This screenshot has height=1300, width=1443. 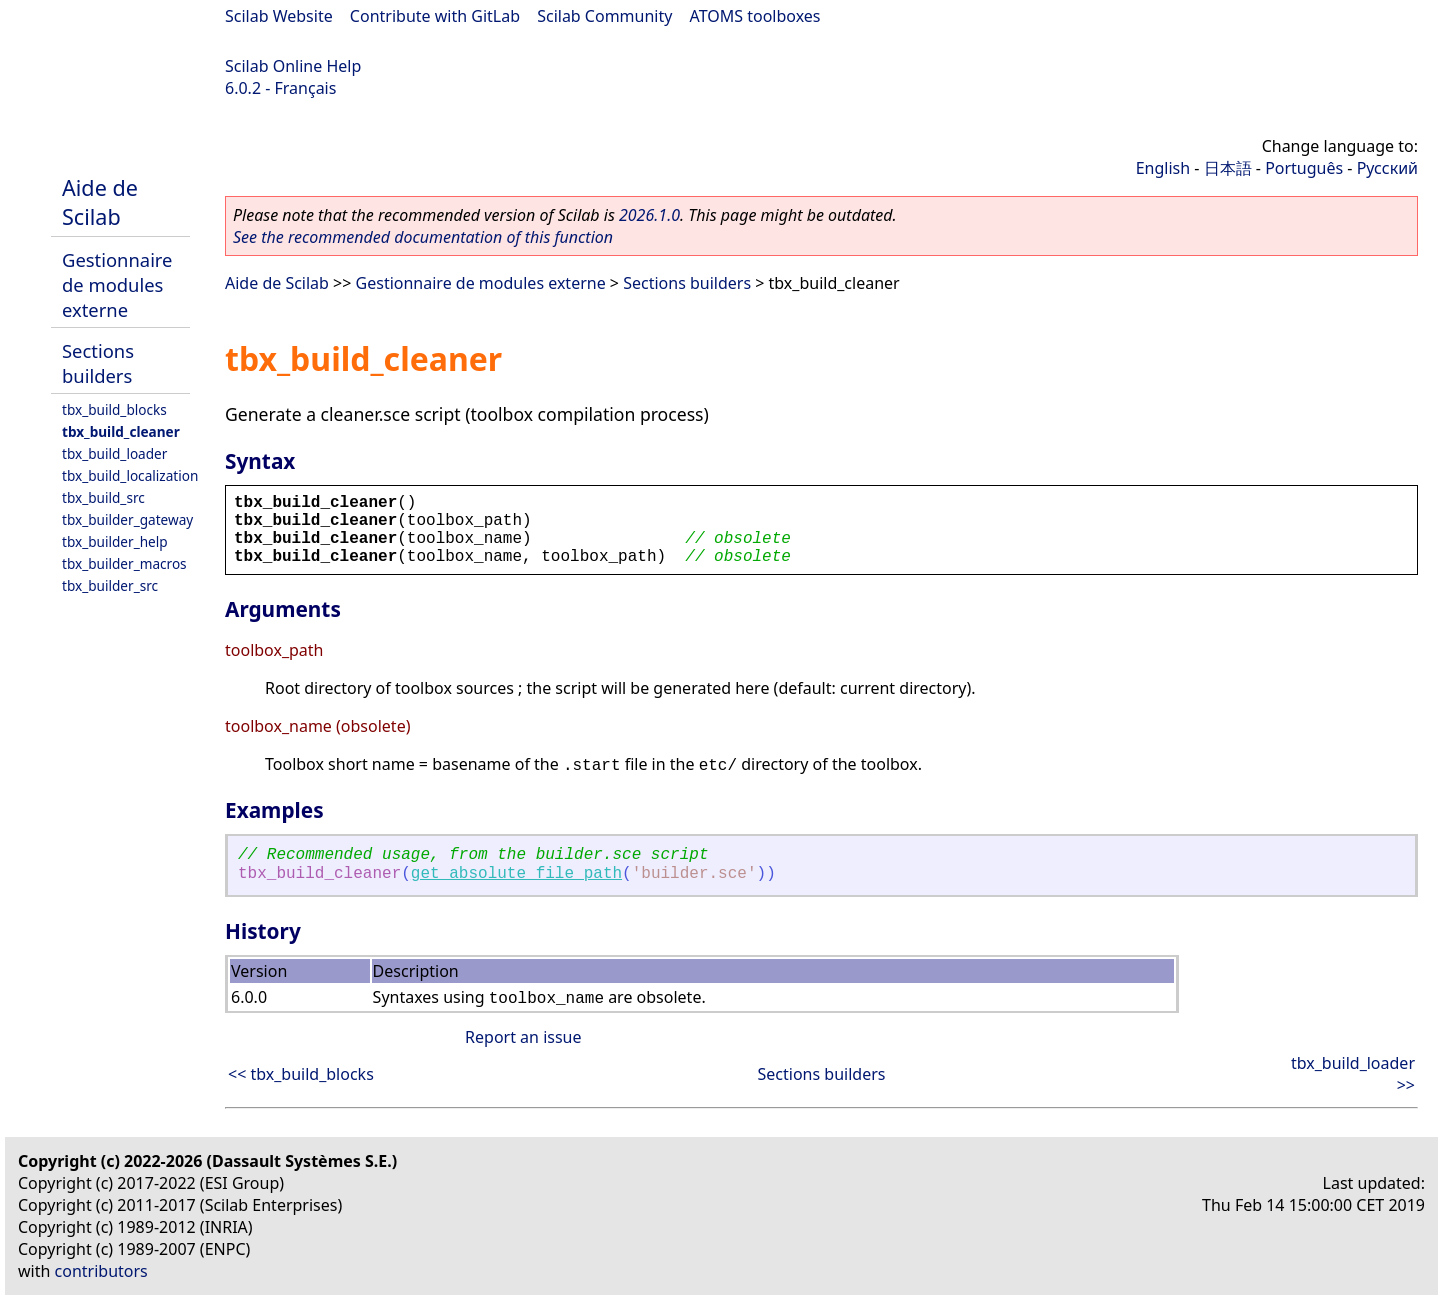 What do you see at coordinates (649, 215) in the screenshot?
I see `2026.1.0` at bounding box center [649, 215].